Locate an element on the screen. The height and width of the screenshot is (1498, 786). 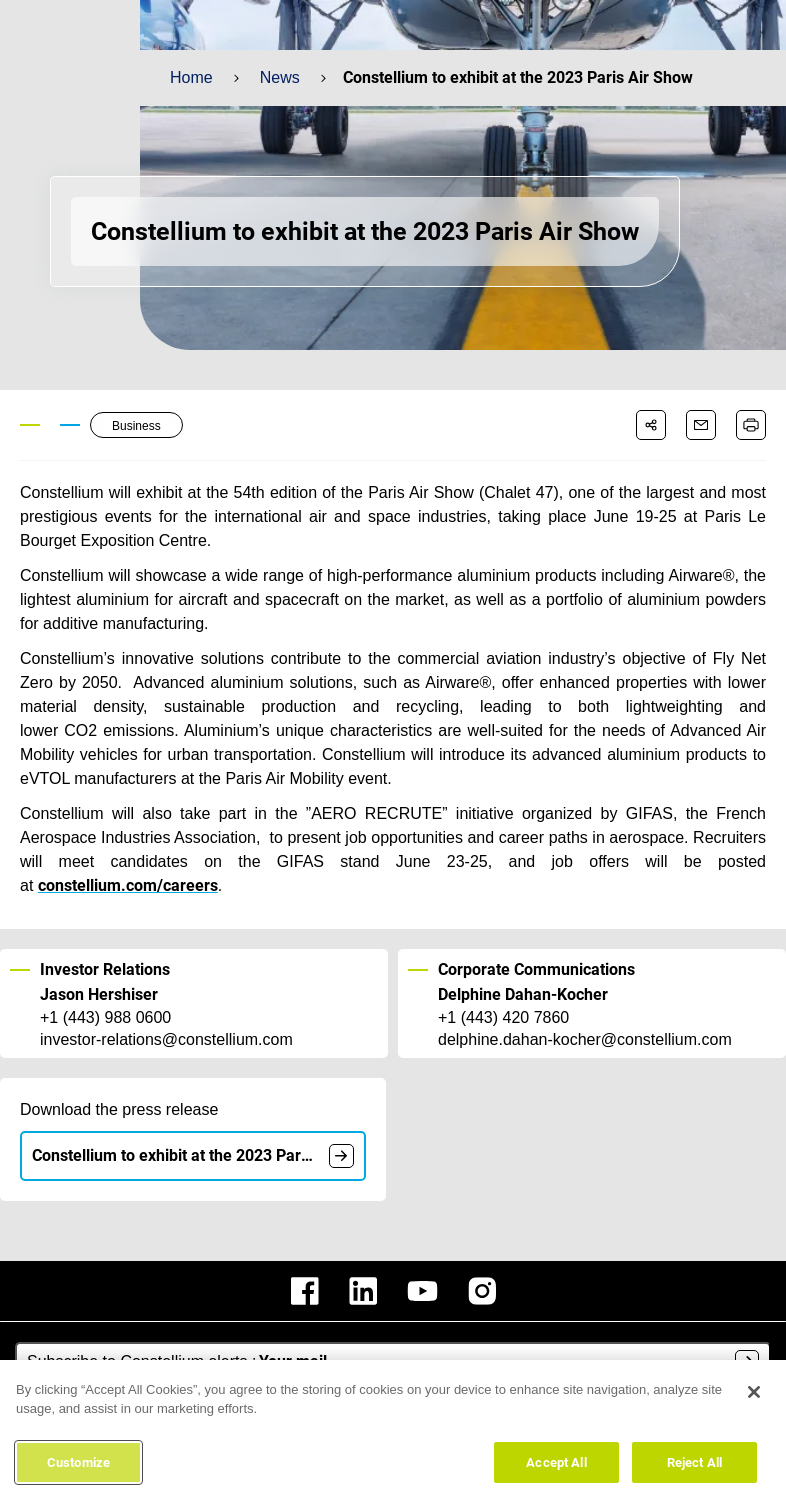
investor-relations@constellium.com is located at coordinates (166, 1040).